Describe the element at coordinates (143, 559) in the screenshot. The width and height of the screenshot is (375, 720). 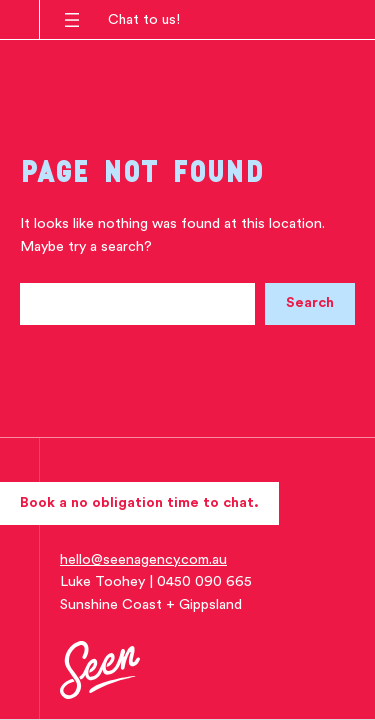
I see `hello@seenagency.com.au` at that location.